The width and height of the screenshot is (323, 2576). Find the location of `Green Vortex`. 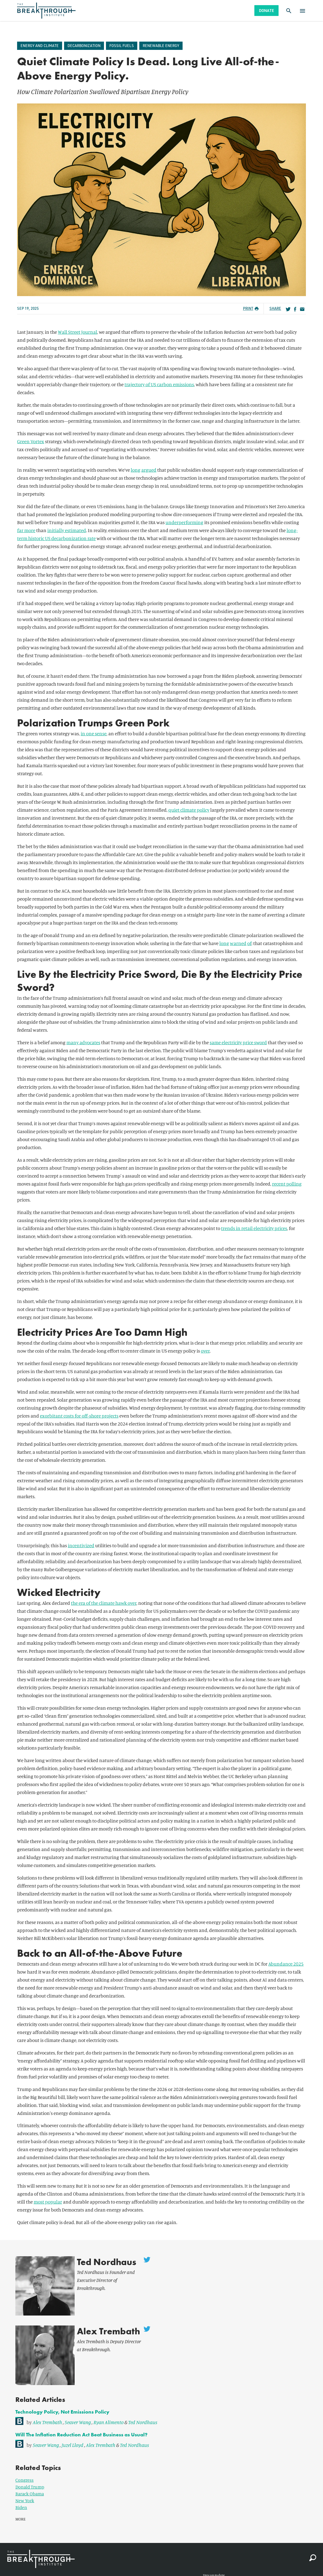

Green Vortex is located at coordinates (30, 441).